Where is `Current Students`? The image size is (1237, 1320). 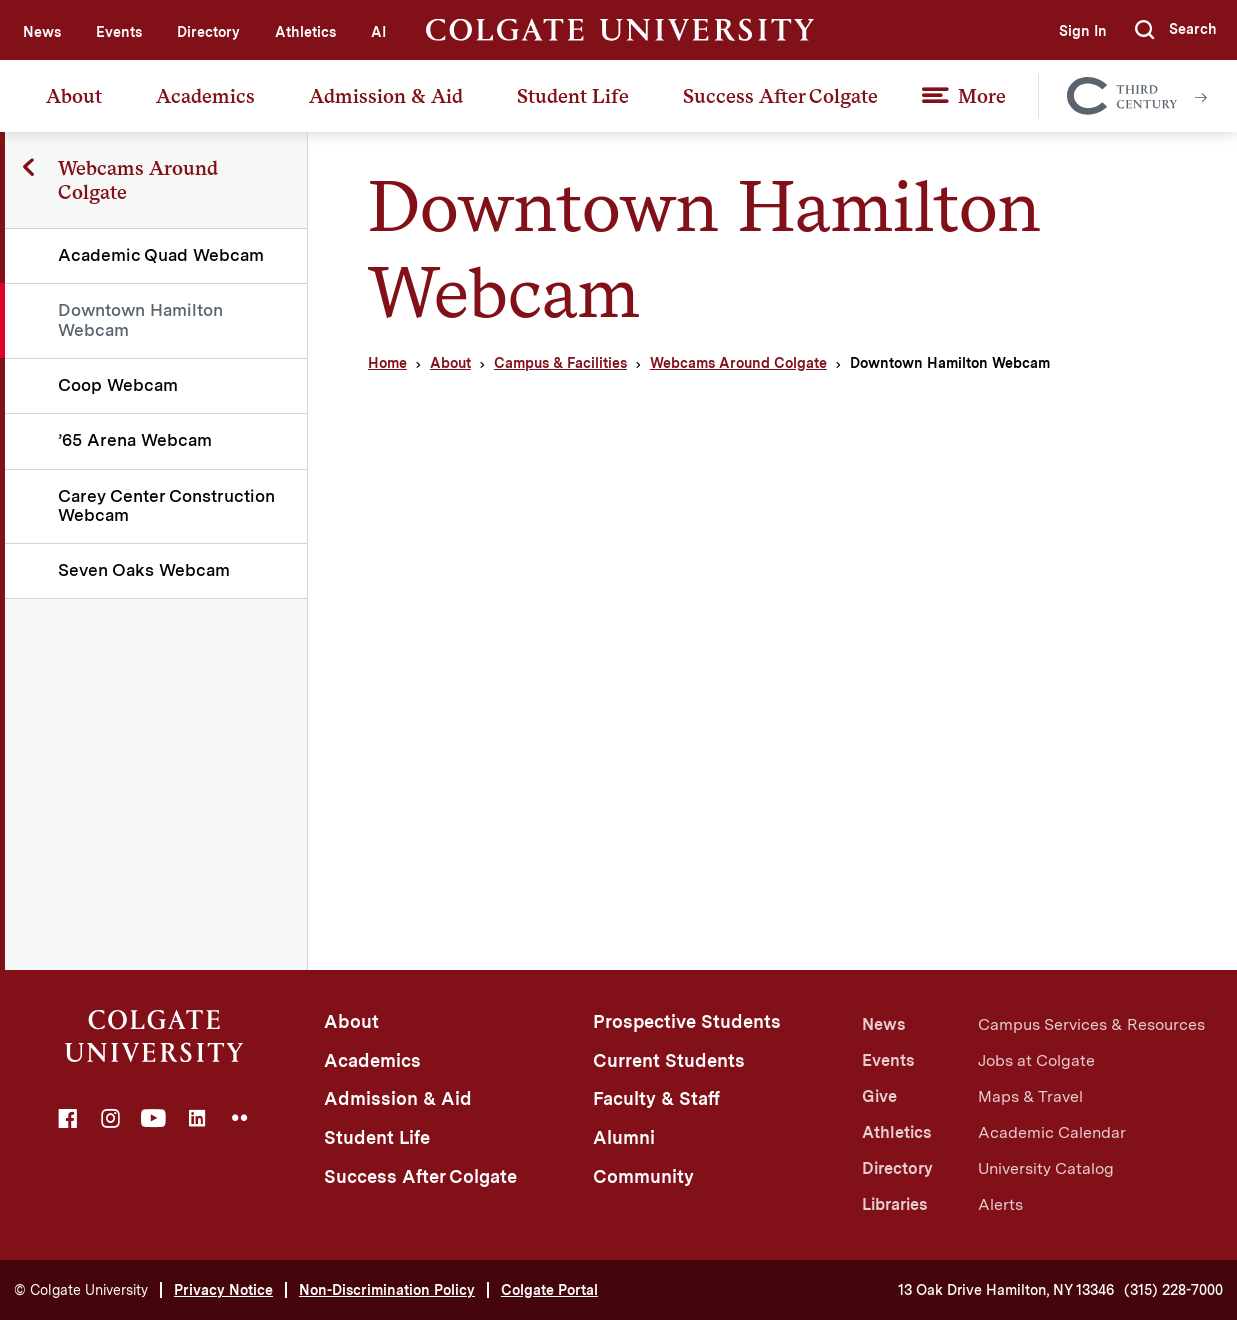
Current Students is located at coordinates (669, 1060).